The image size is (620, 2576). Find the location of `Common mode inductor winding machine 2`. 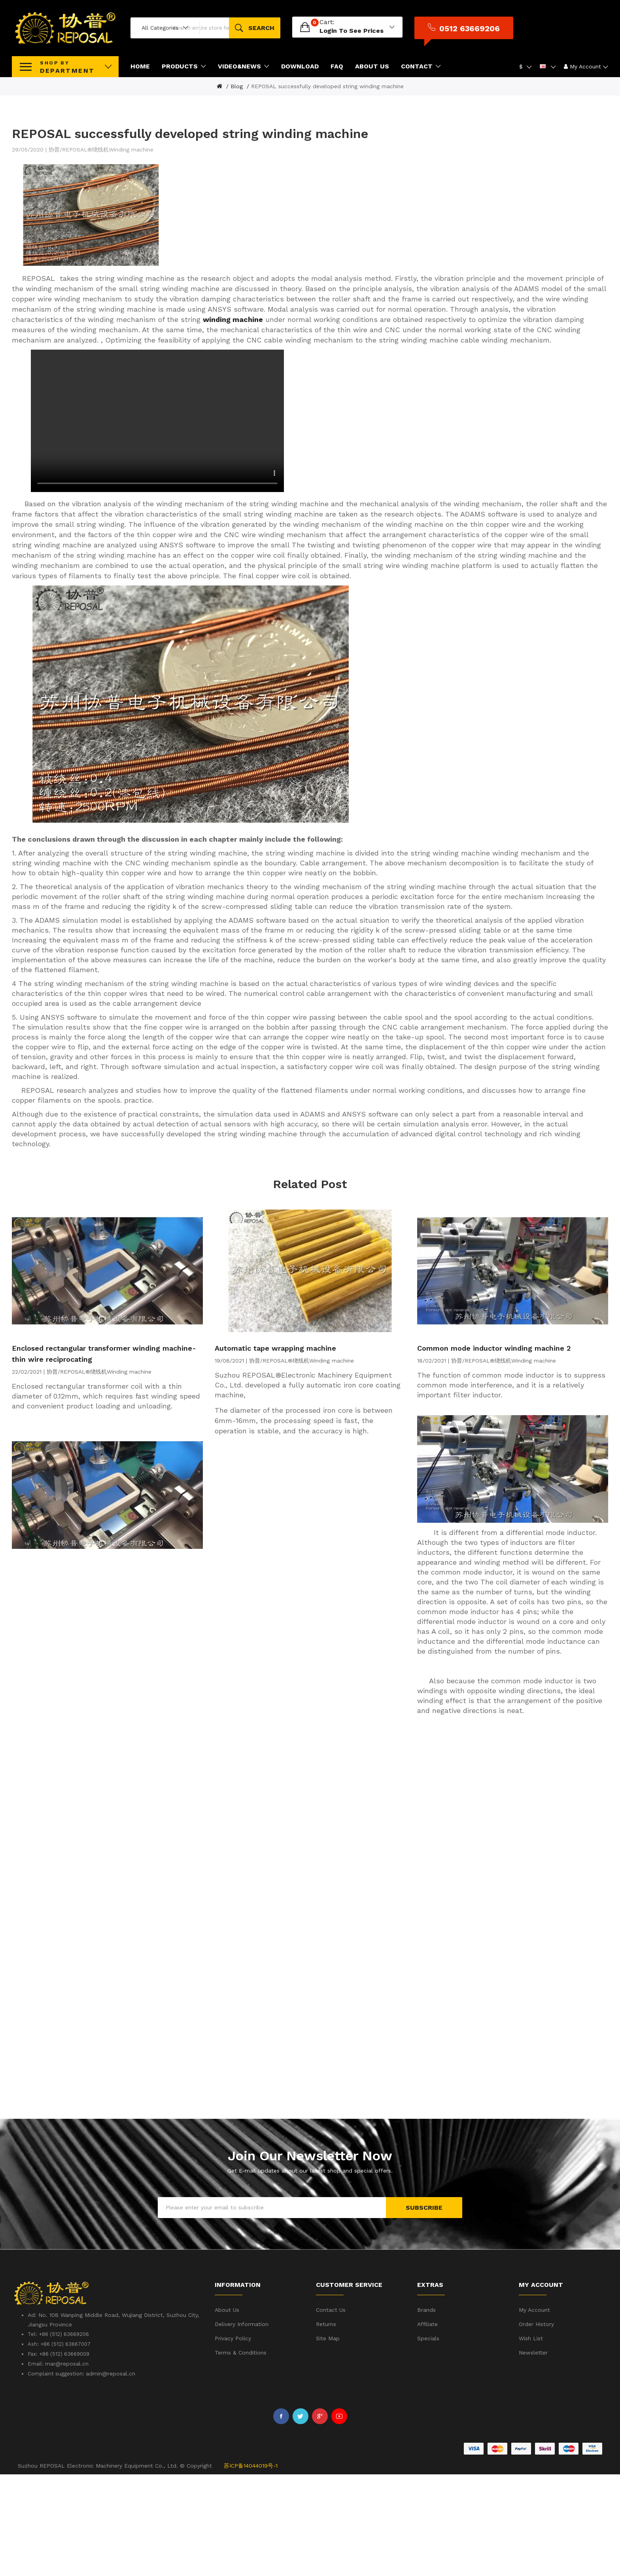

Common mode inductor winding machine 2 is located at coordinates (494, 1450).